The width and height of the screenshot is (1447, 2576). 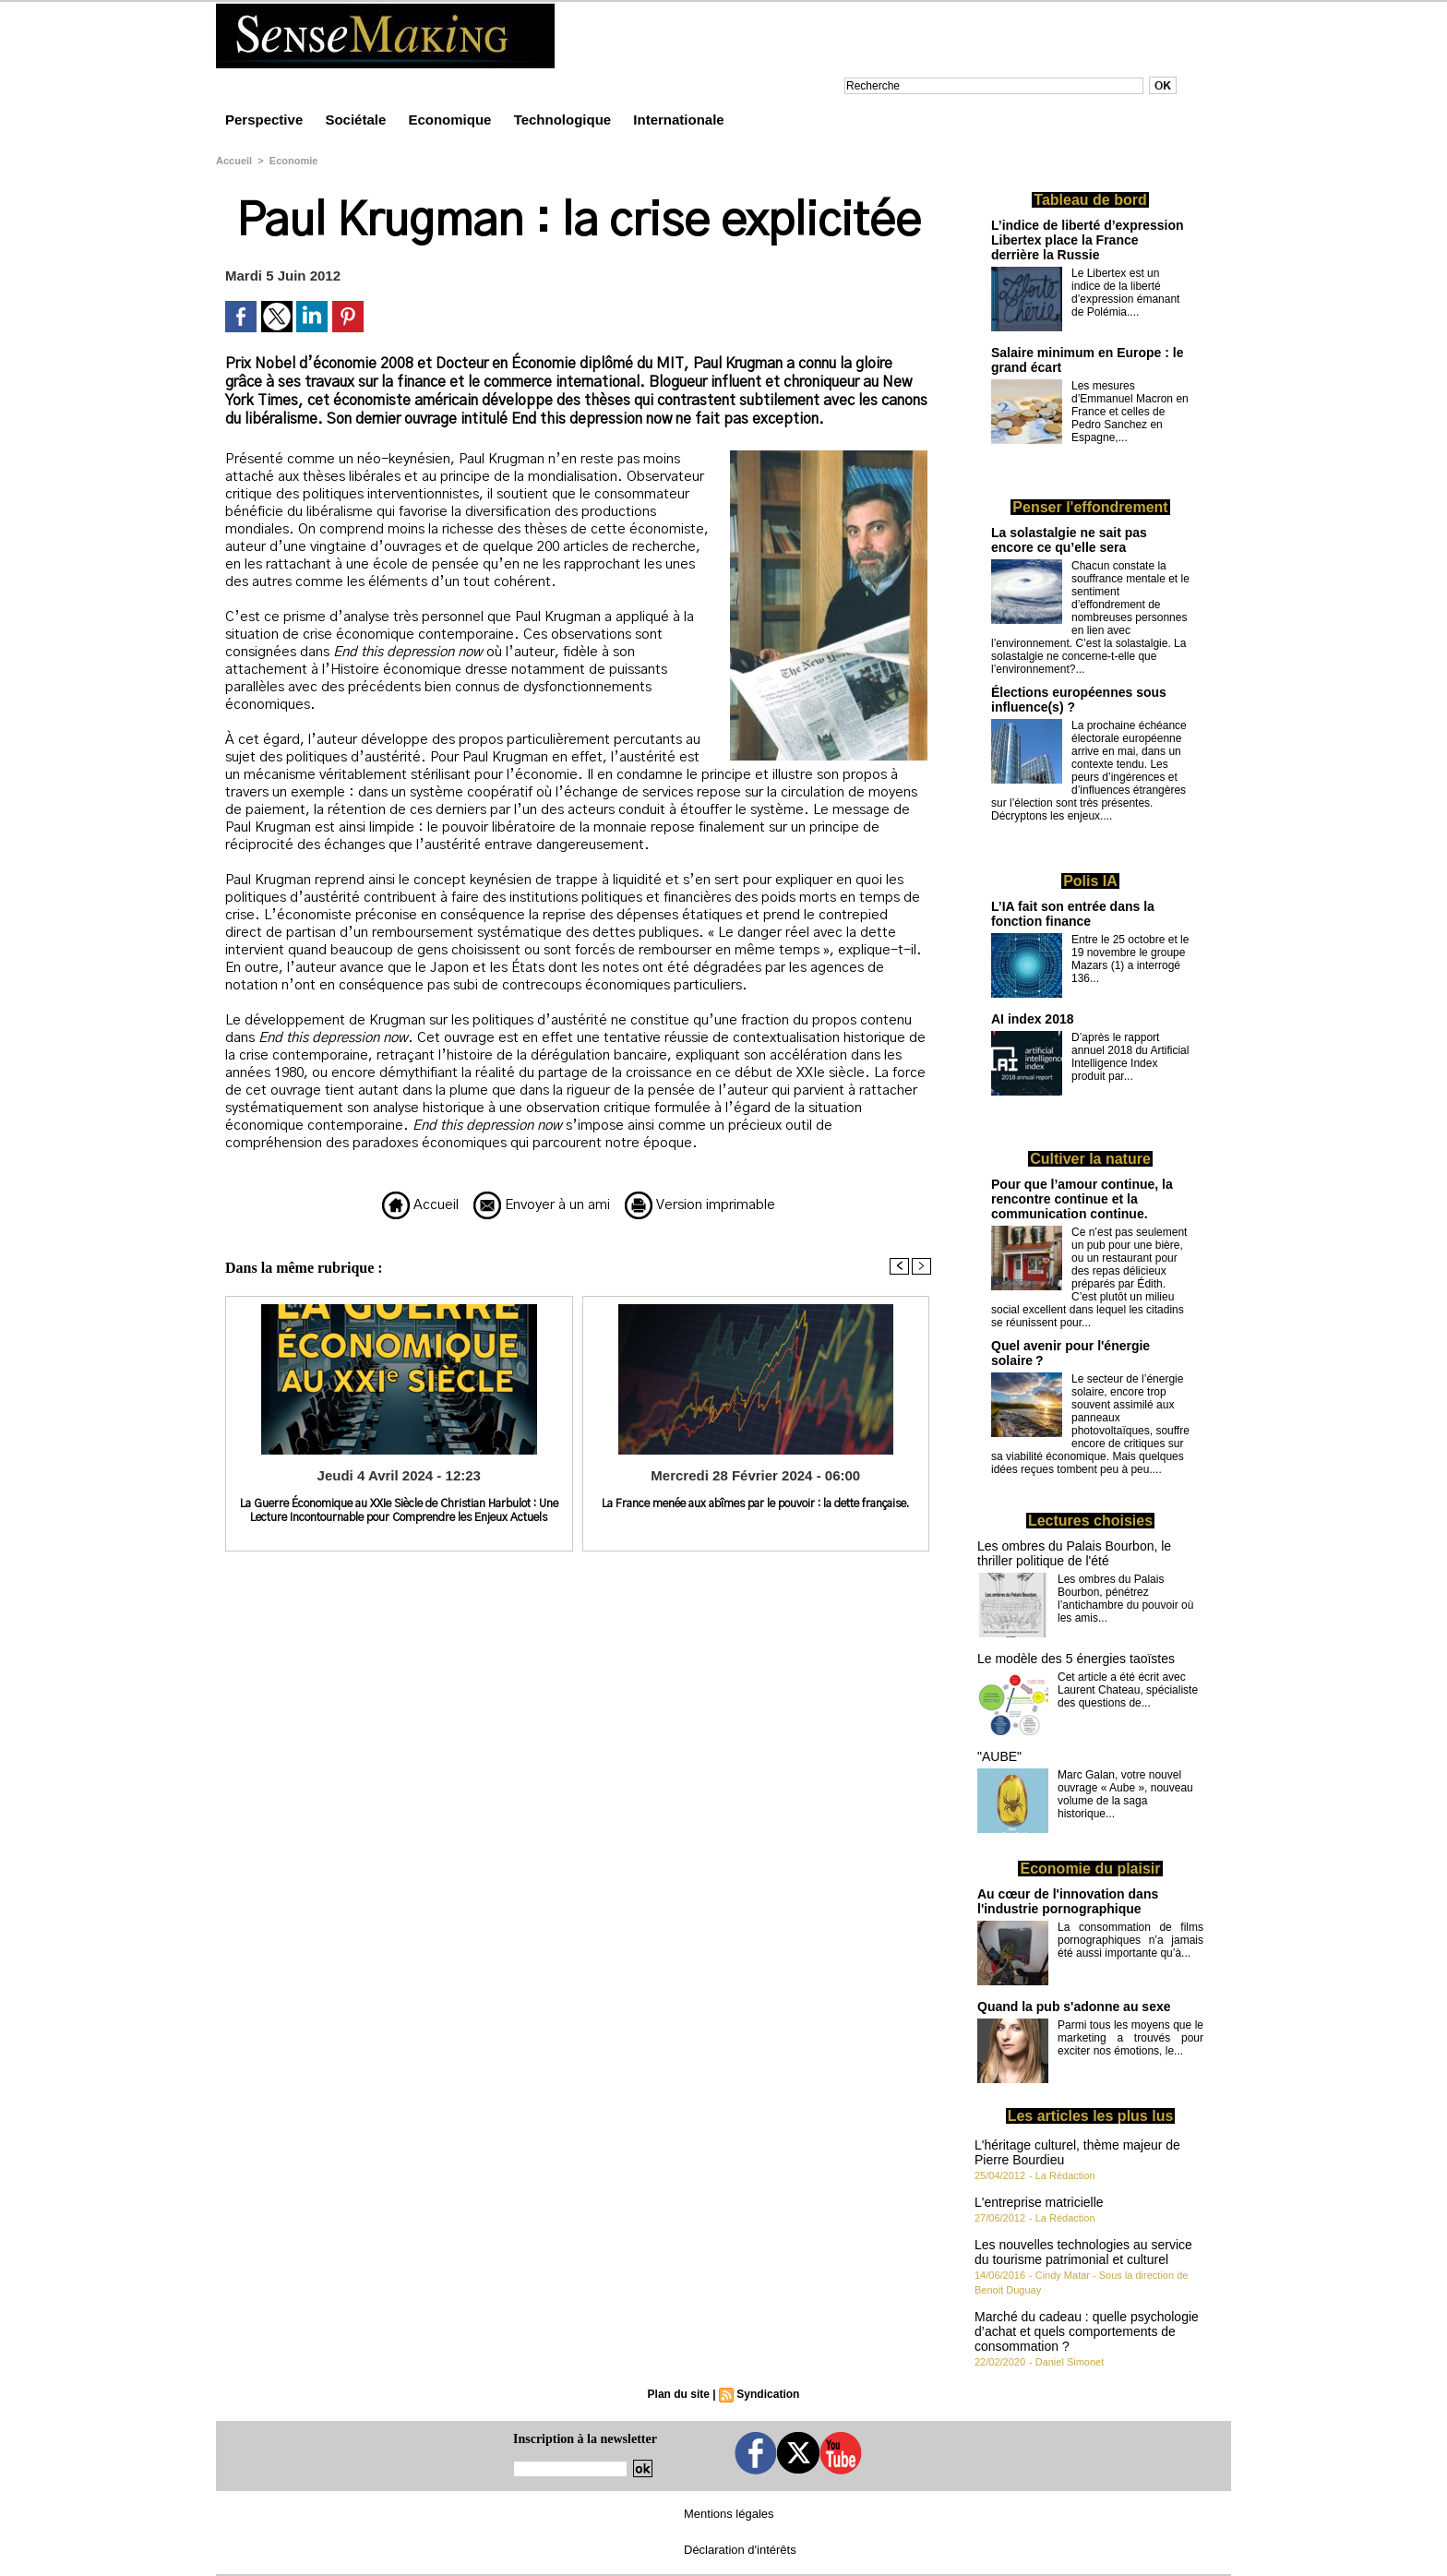 I want to click on La France menée aux abîmes par le pouvoir : la dette française., so click(x=755, y=1503).